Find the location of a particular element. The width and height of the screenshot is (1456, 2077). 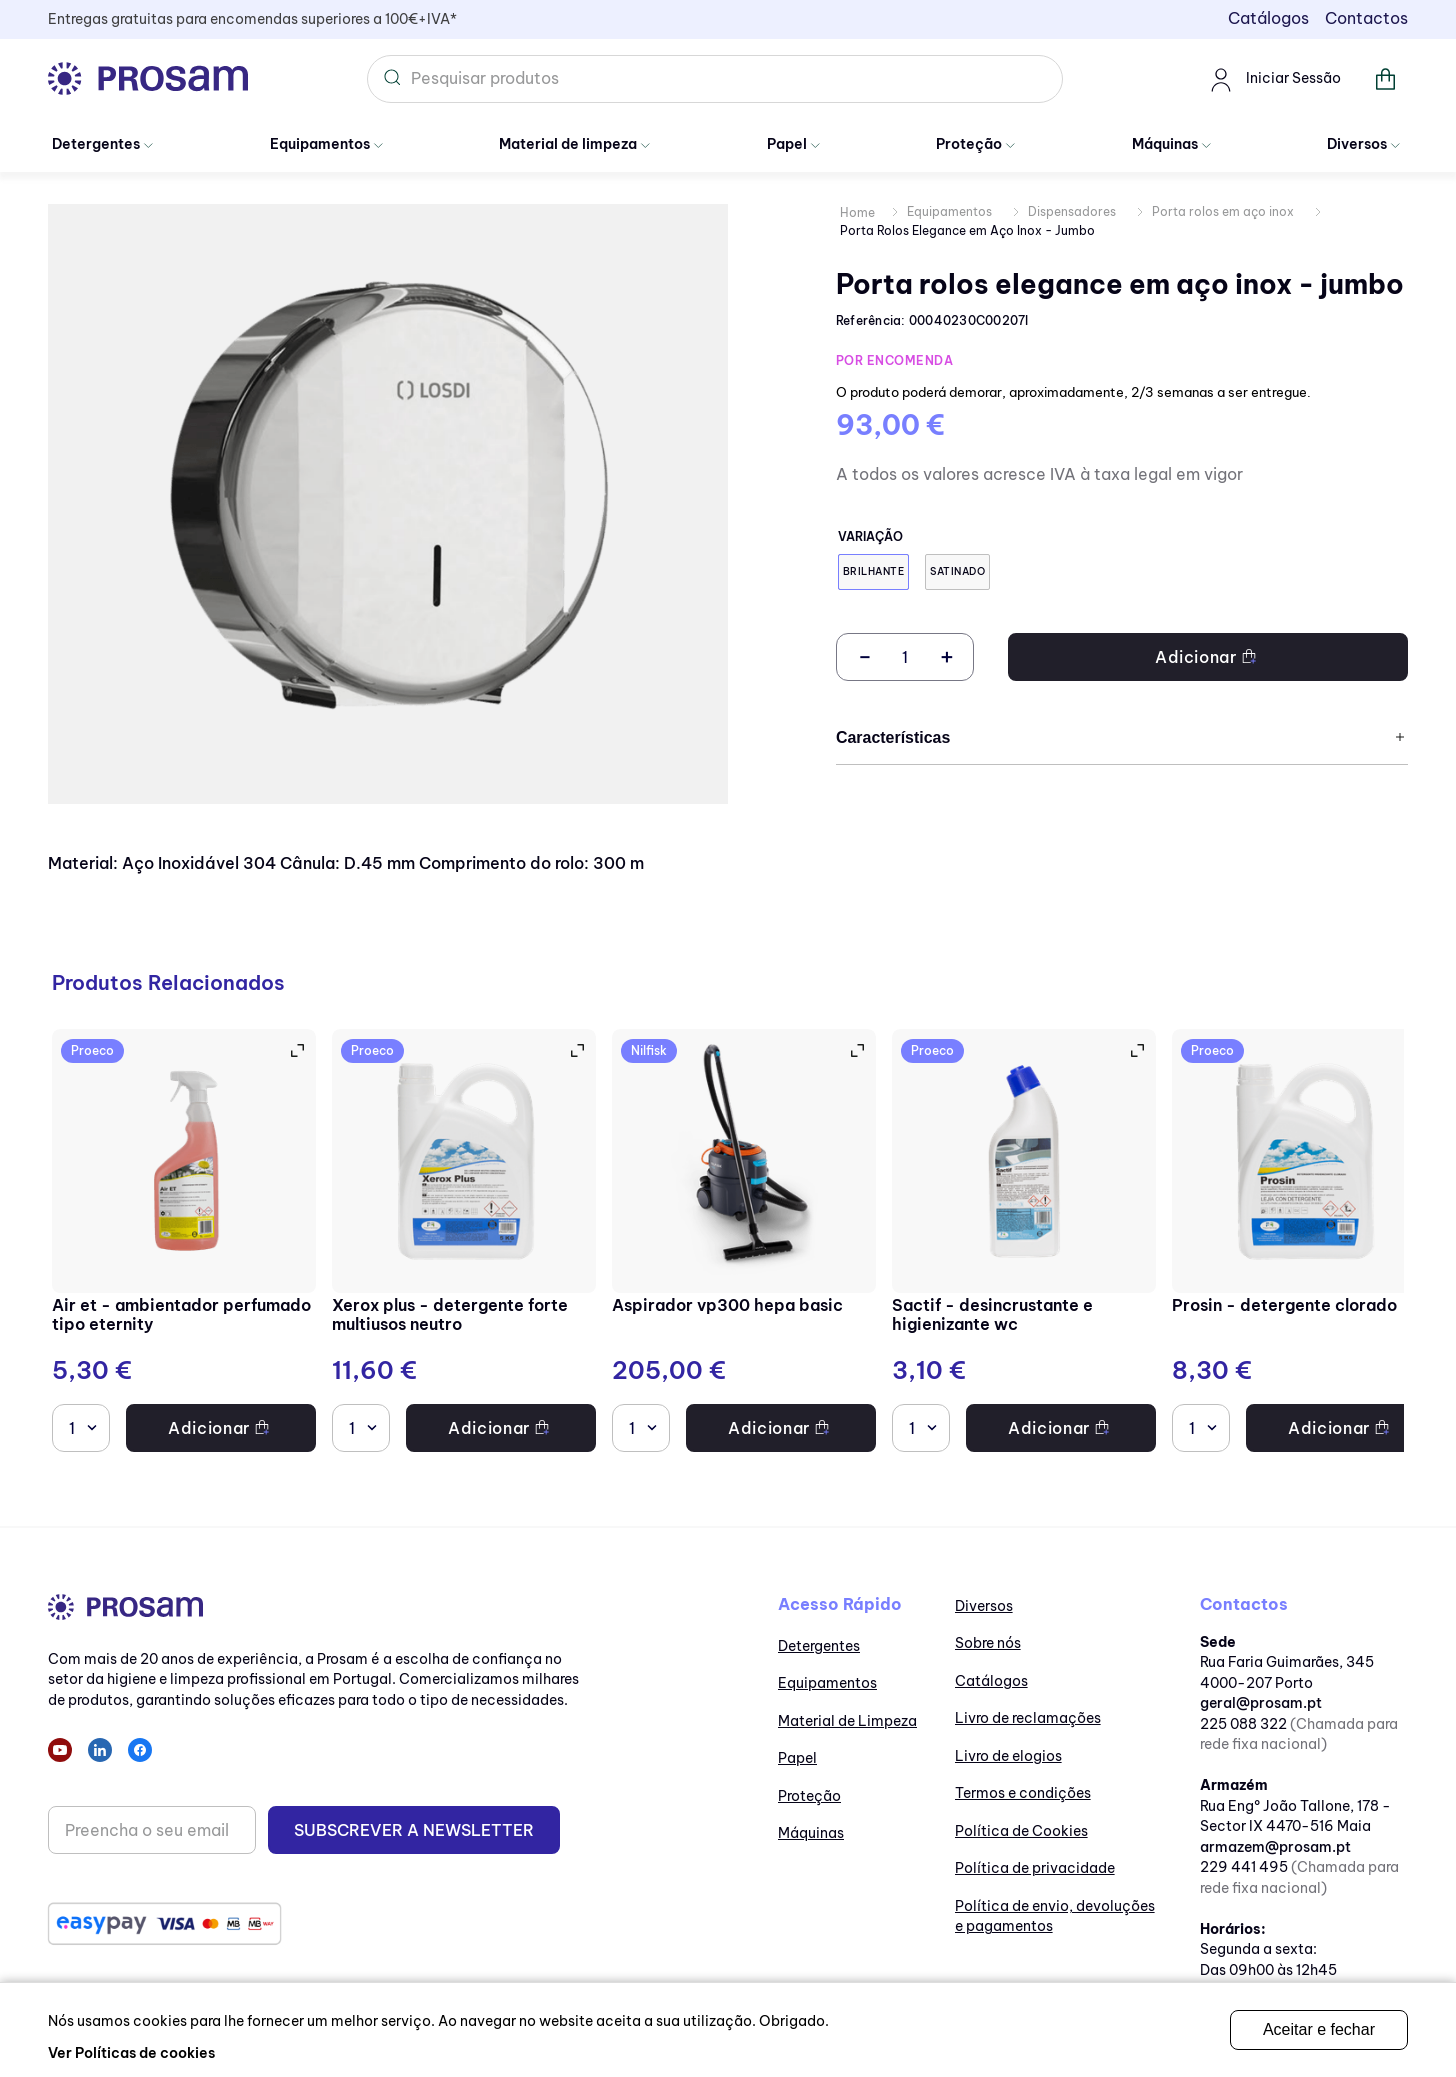

Aceitar e fechar is located at coordinates (1319, 2029).